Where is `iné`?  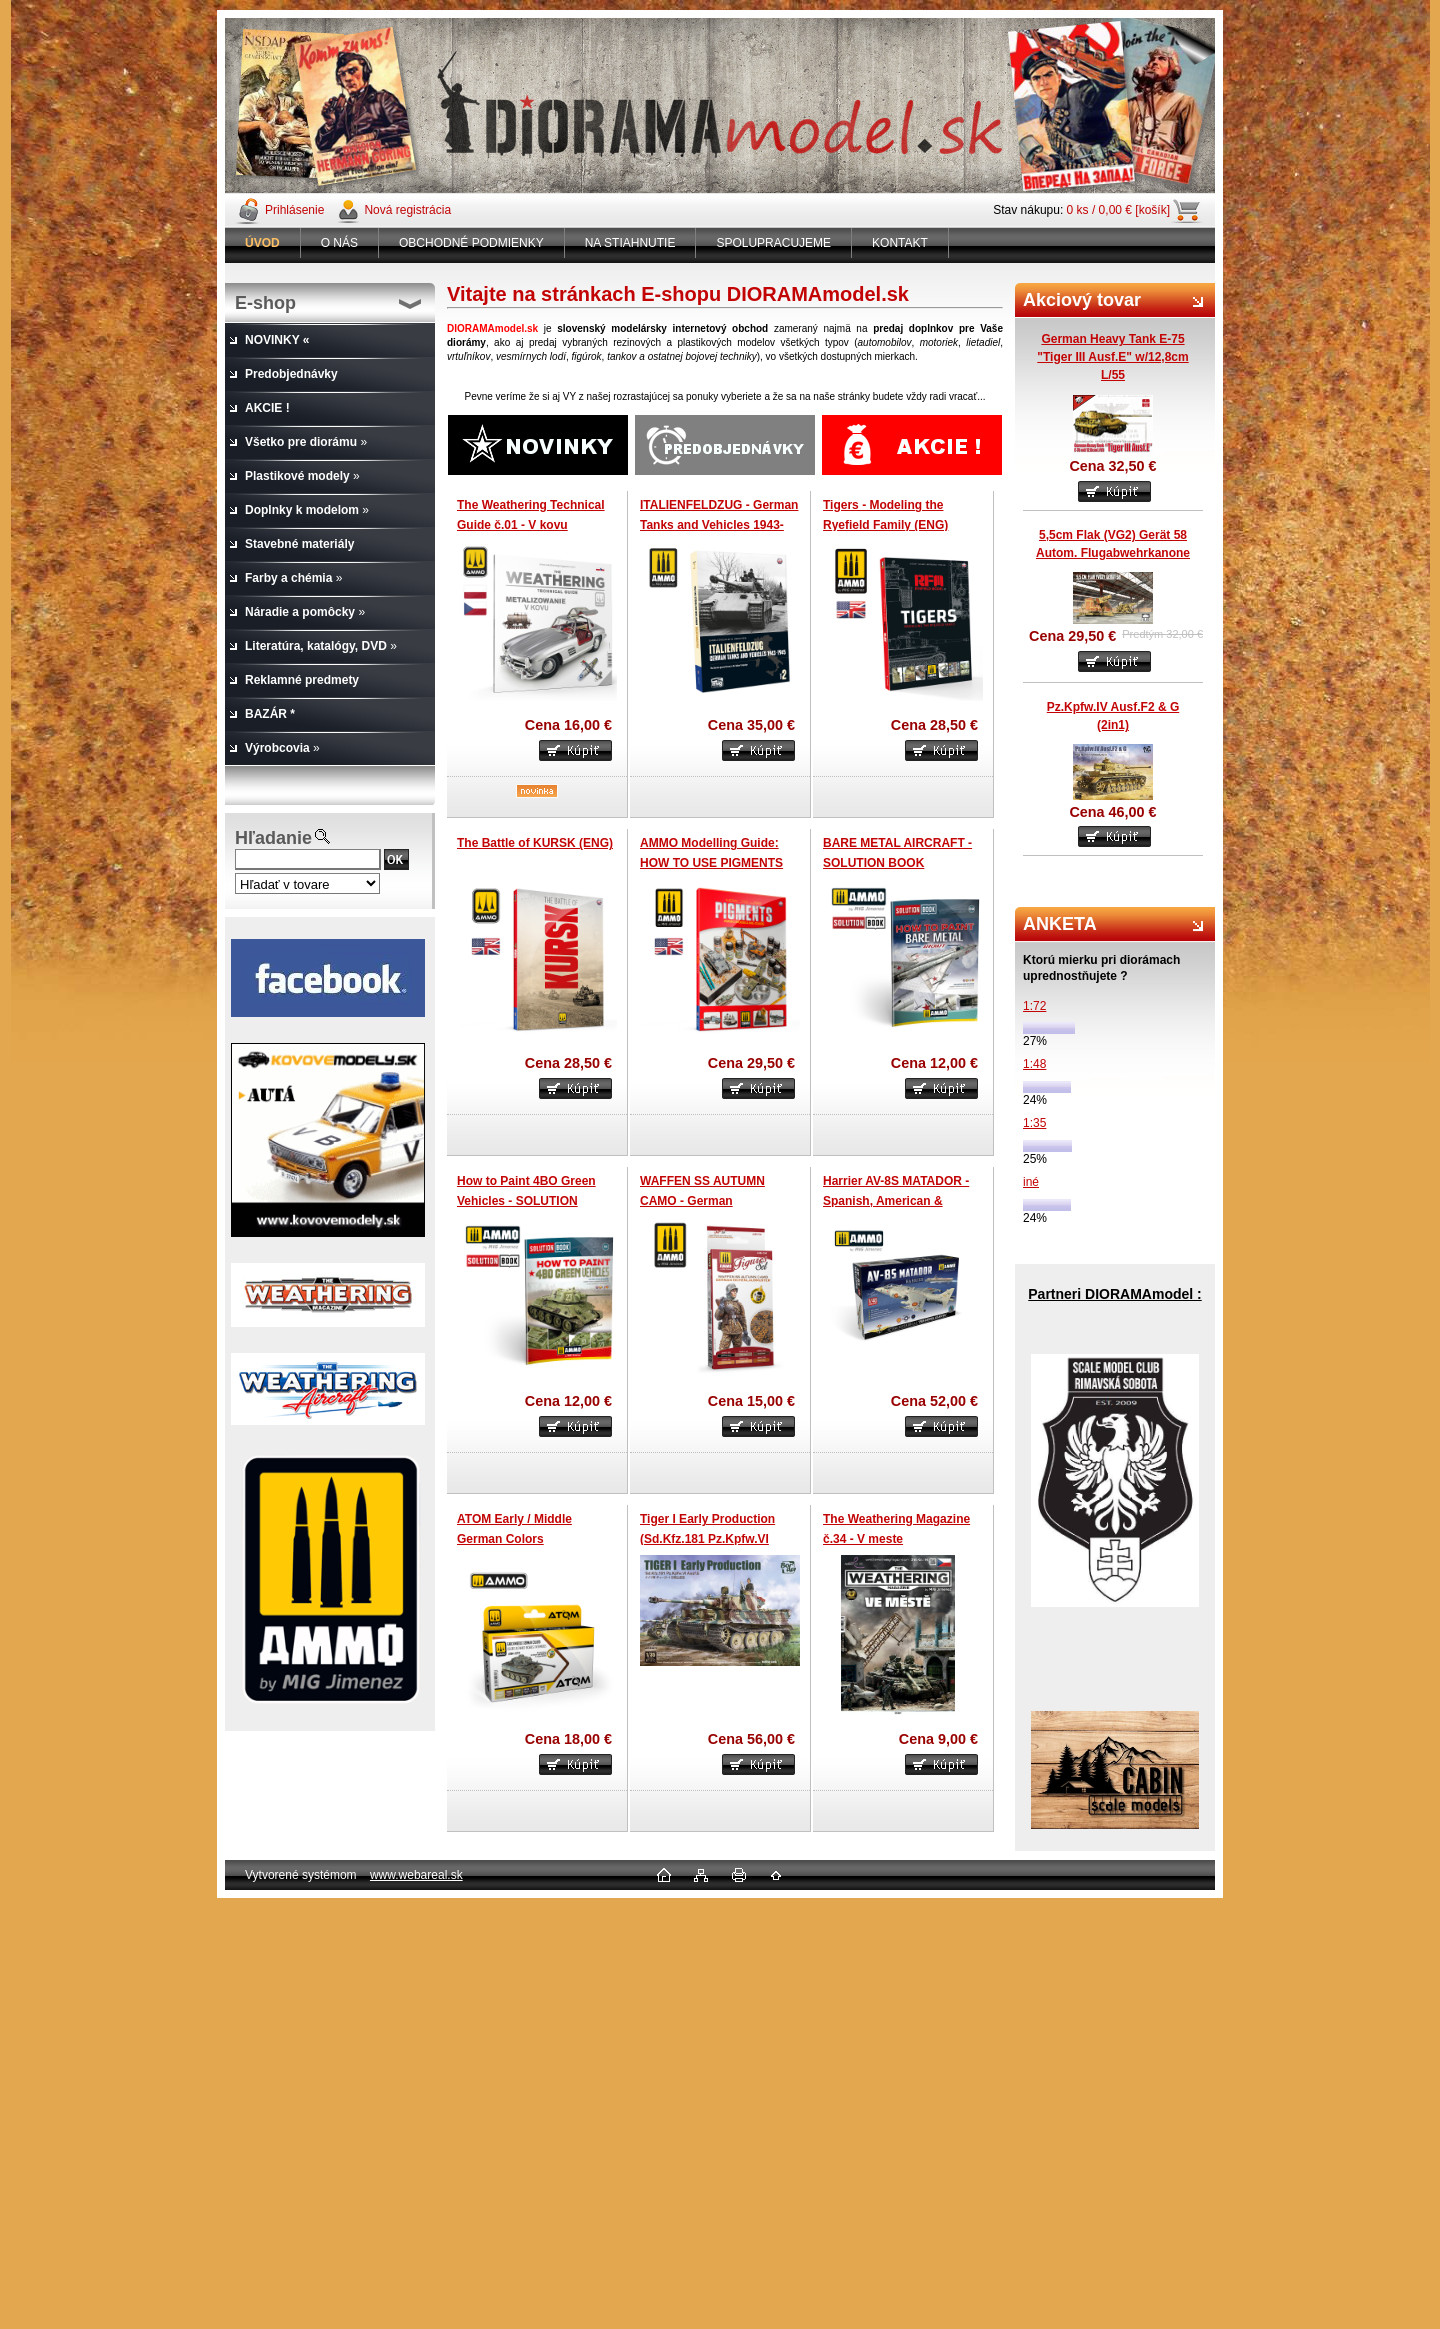
iné is located at coordinates (1031, 1182).